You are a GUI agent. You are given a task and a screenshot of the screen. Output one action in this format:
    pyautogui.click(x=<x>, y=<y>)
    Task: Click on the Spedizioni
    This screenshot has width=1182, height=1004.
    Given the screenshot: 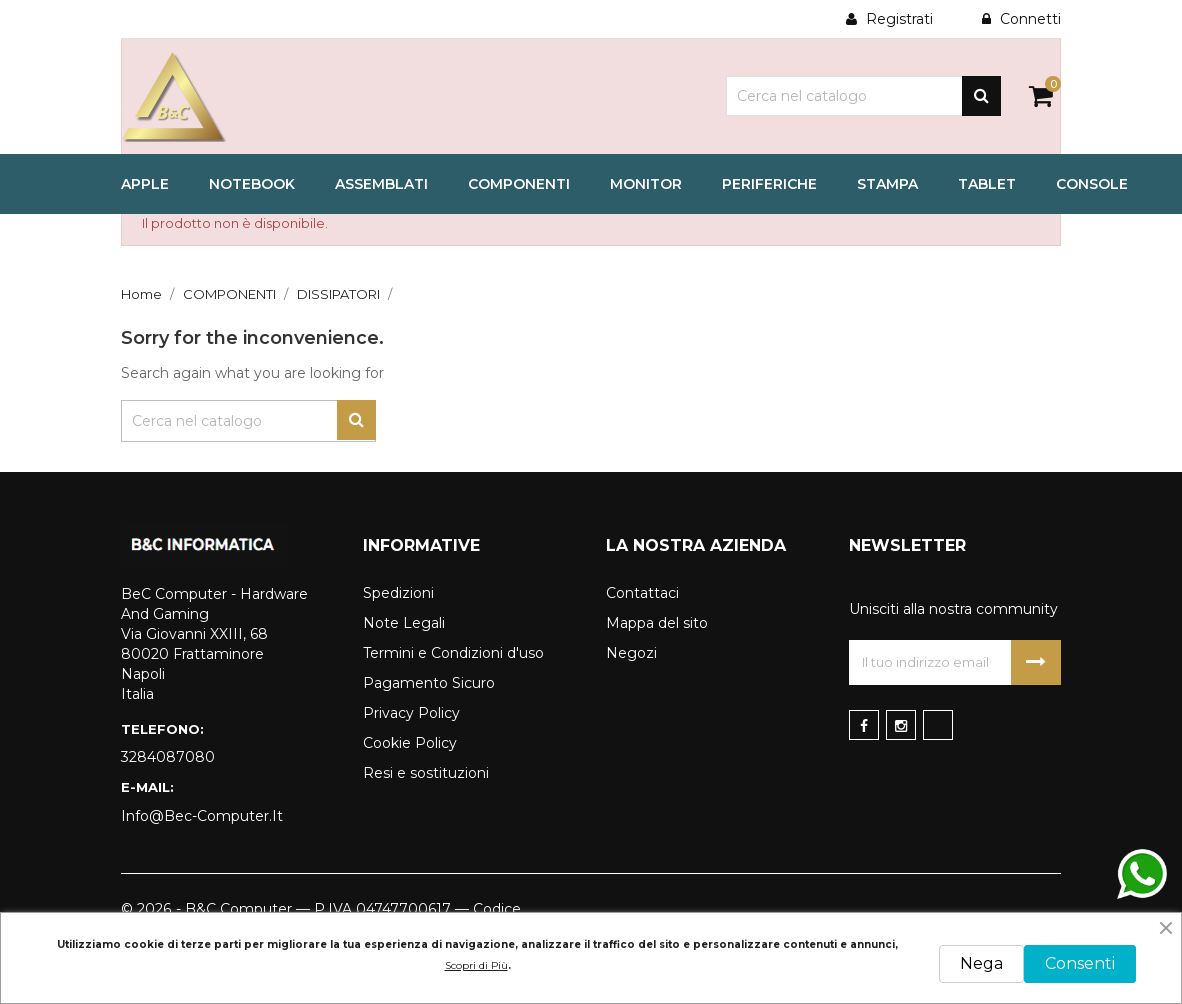 What is the action you would take?
    pyautogui.click(x=398, y=593)
    